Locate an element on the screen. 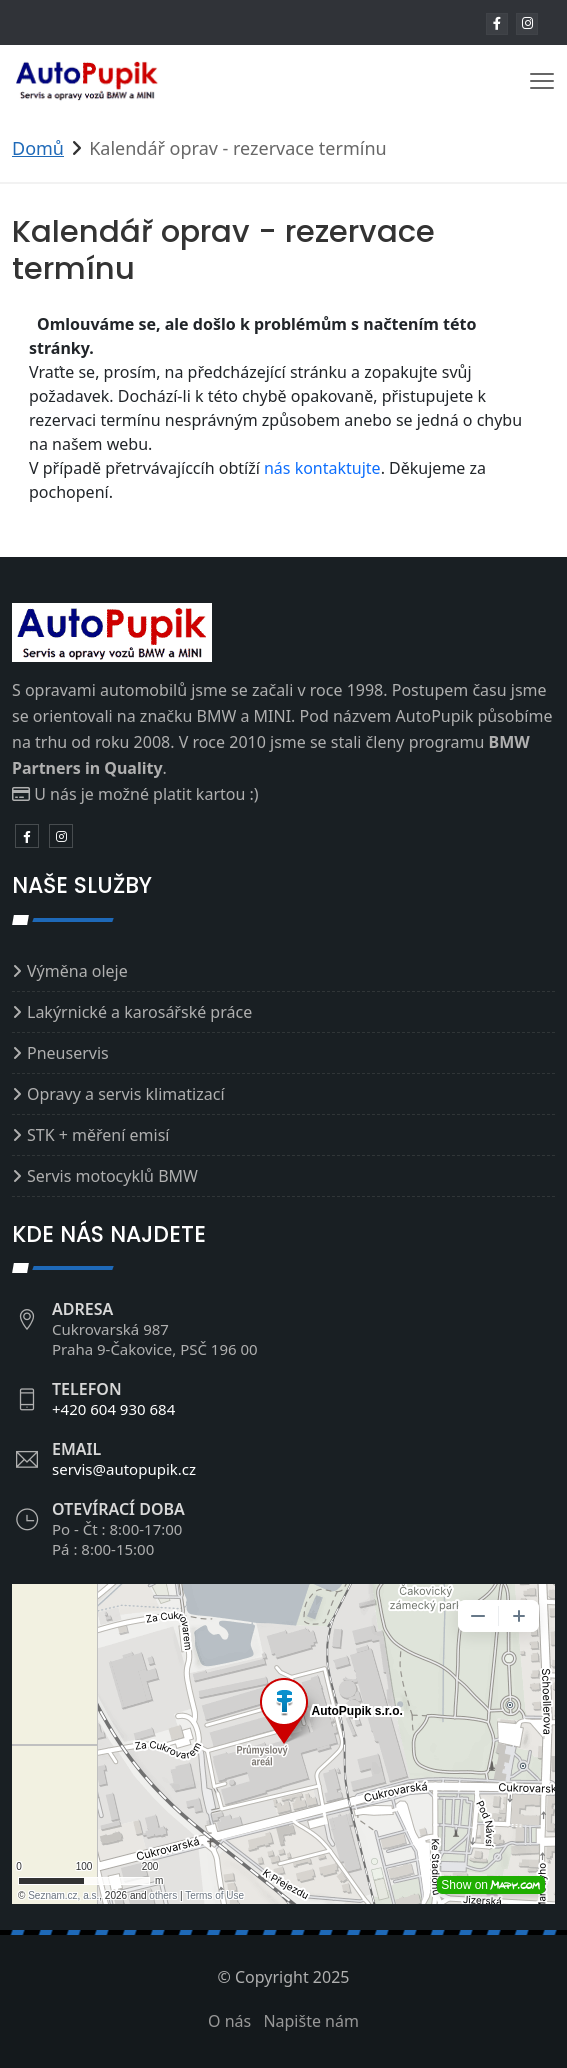  Pneuservis is located at coordinates (68, 1053).